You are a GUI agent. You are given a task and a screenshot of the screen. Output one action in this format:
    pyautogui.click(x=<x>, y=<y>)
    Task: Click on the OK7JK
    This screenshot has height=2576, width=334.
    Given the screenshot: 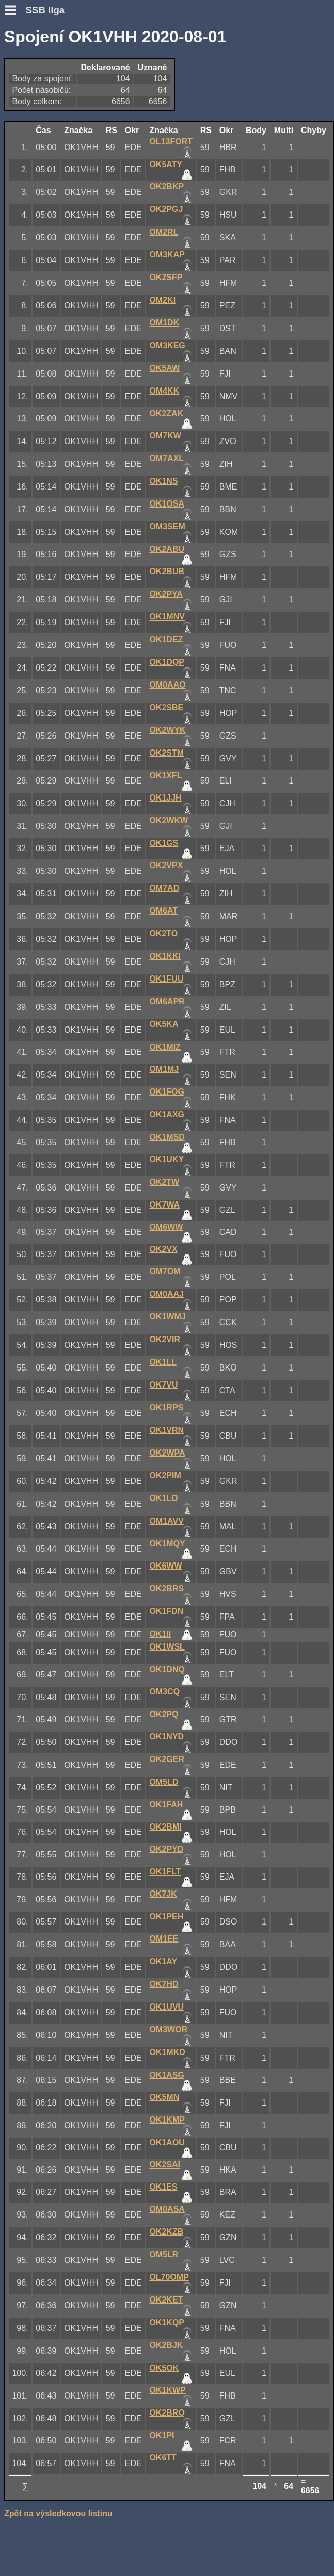 What is the action you would take?
    pyautogui.click(x=163, y=1893)
    